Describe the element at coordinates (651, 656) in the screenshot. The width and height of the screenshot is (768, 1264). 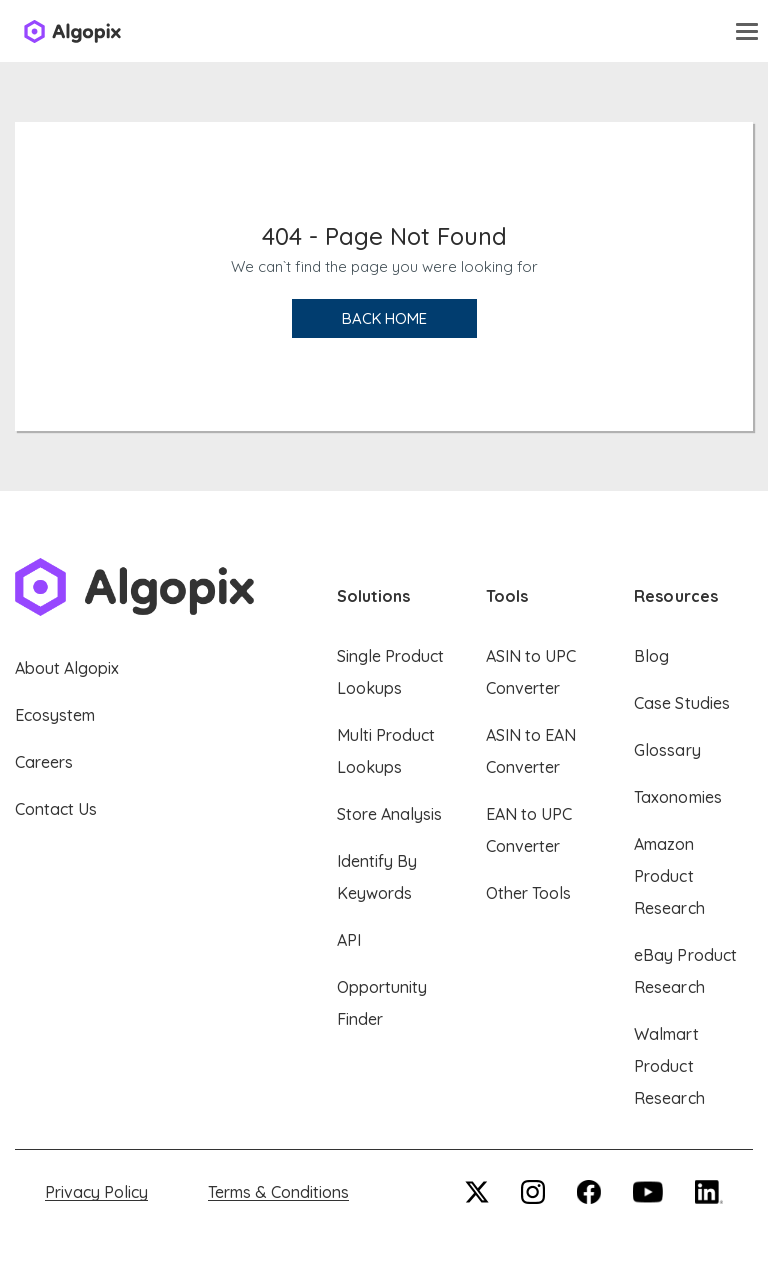
I see `Blog` at that location.